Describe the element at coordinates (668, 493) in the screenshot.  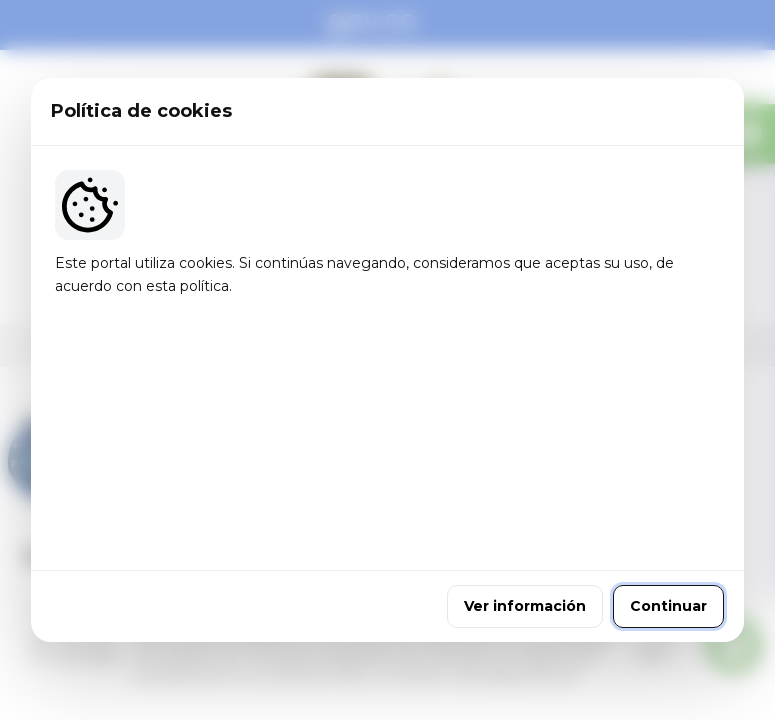
I see `Continuar` at that location.